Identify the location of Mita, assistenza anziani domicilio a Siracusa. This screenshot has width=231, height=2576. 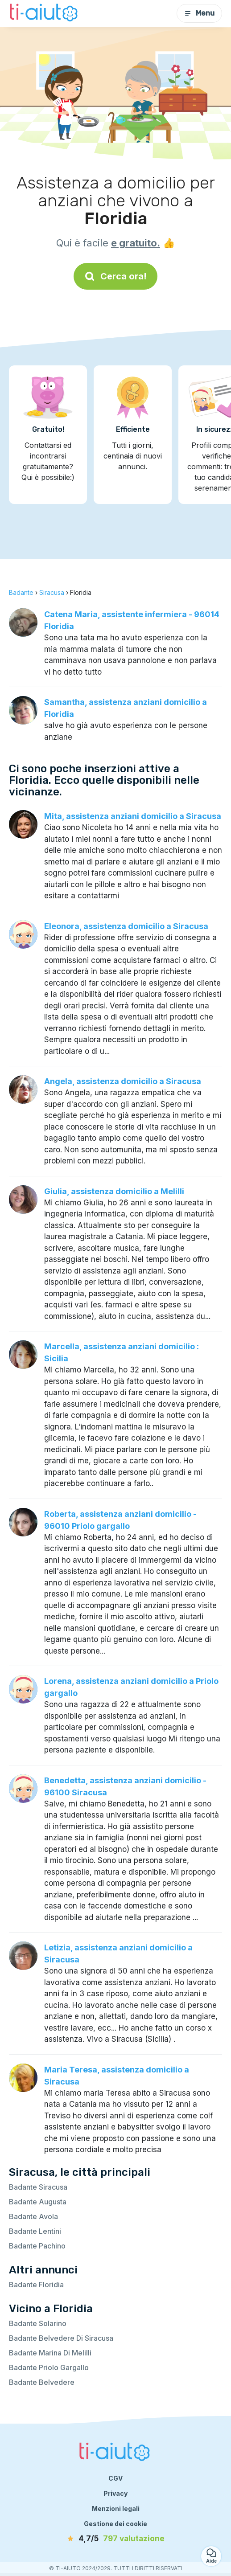
(132, 816).